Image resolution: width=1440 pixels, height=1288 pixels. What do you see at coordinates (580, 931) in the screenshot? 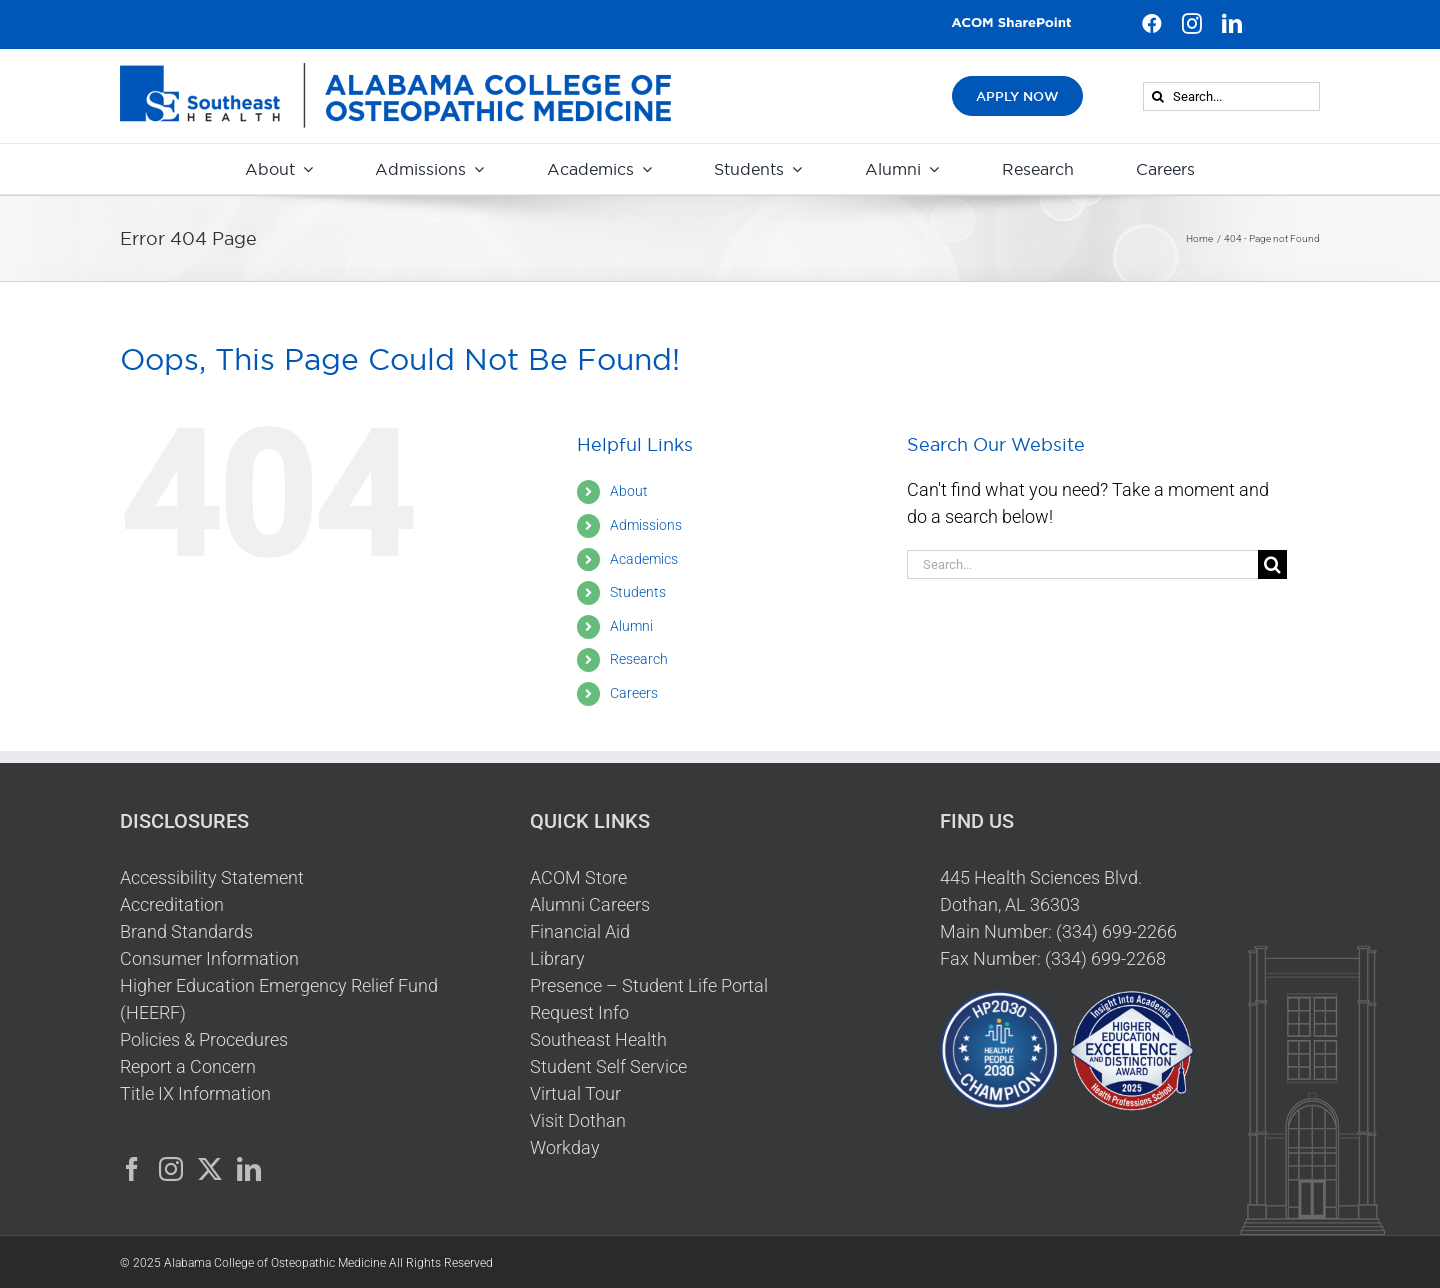
I see `Financial Aid` at bounding box center [580, 931].